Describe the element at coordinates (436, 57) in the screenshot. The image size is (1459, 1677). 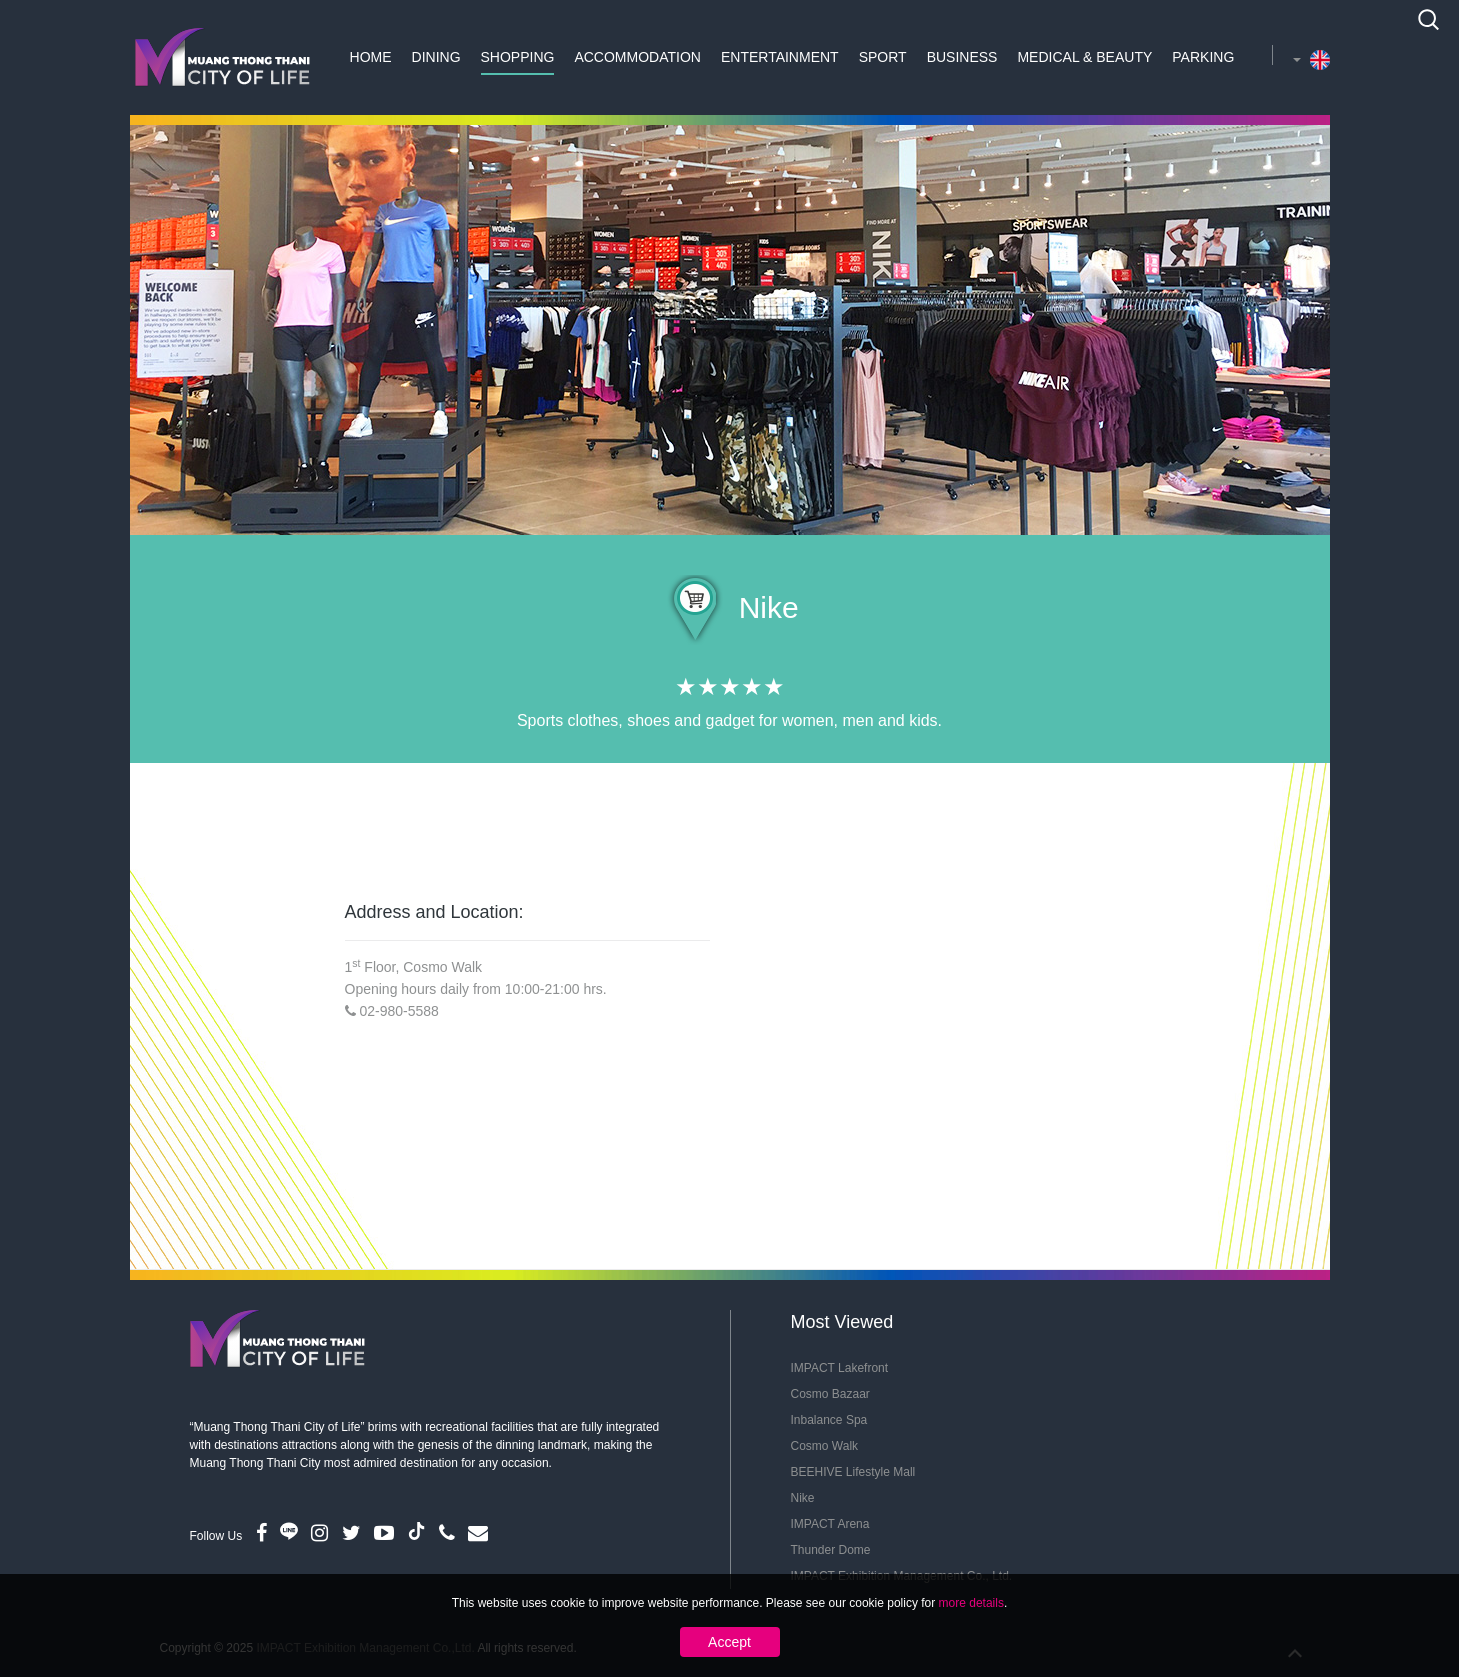
I see `Dining` at that location.